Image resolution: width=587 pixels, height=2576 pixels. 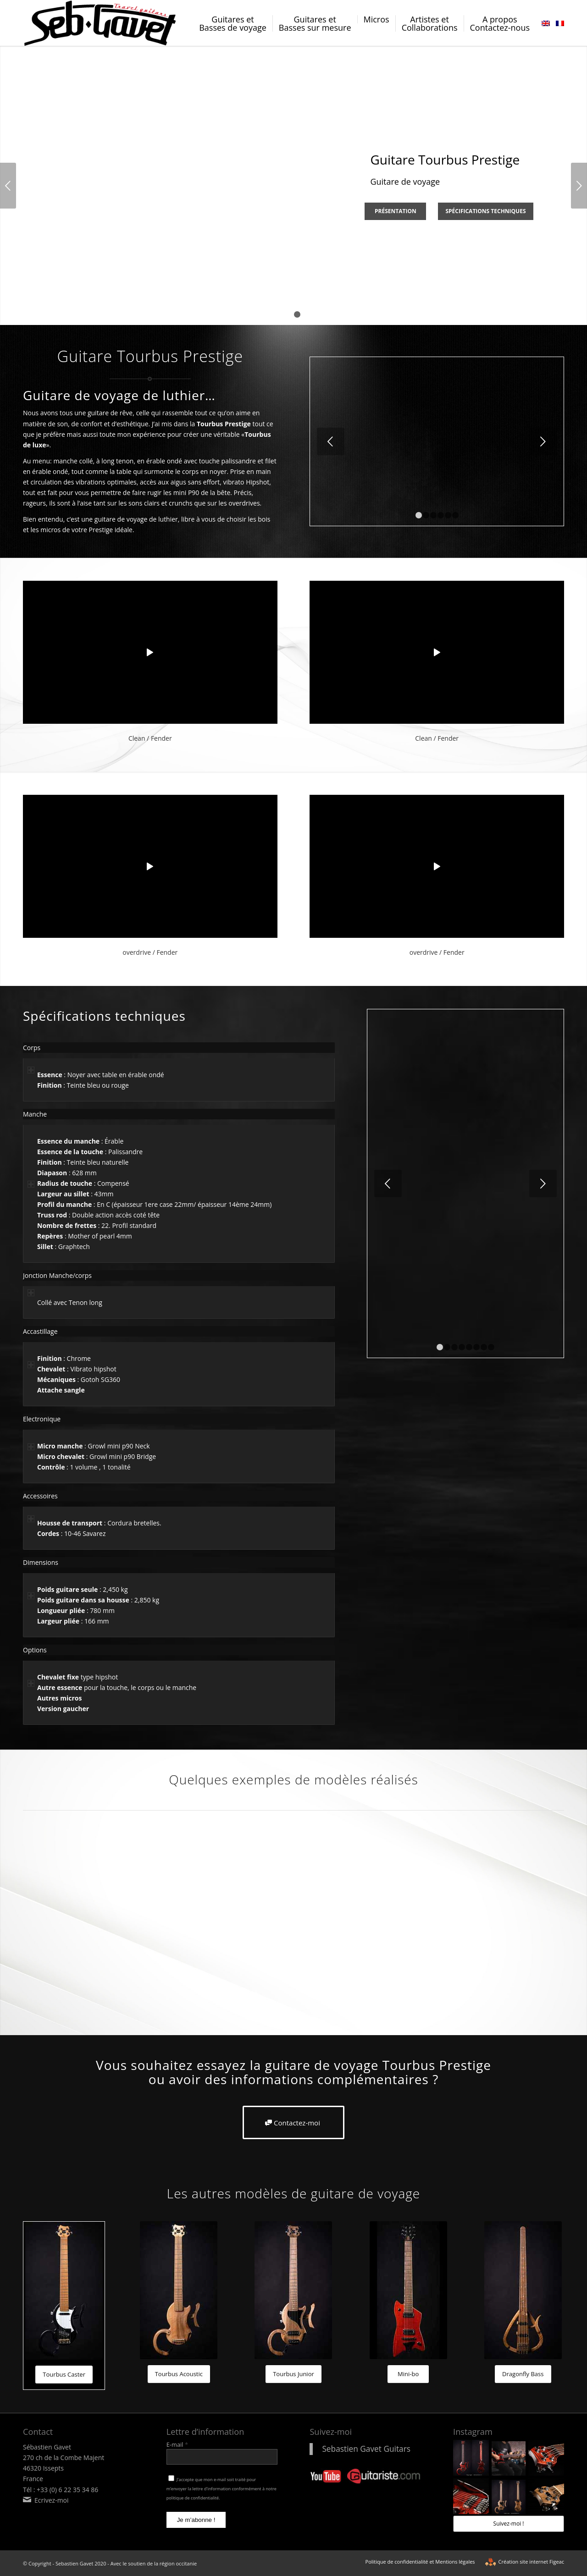 What do you see at coordinates (40, 1332) in the screenshot?
I see `Accastillage [tab]` at bounding box center [40, 1332].